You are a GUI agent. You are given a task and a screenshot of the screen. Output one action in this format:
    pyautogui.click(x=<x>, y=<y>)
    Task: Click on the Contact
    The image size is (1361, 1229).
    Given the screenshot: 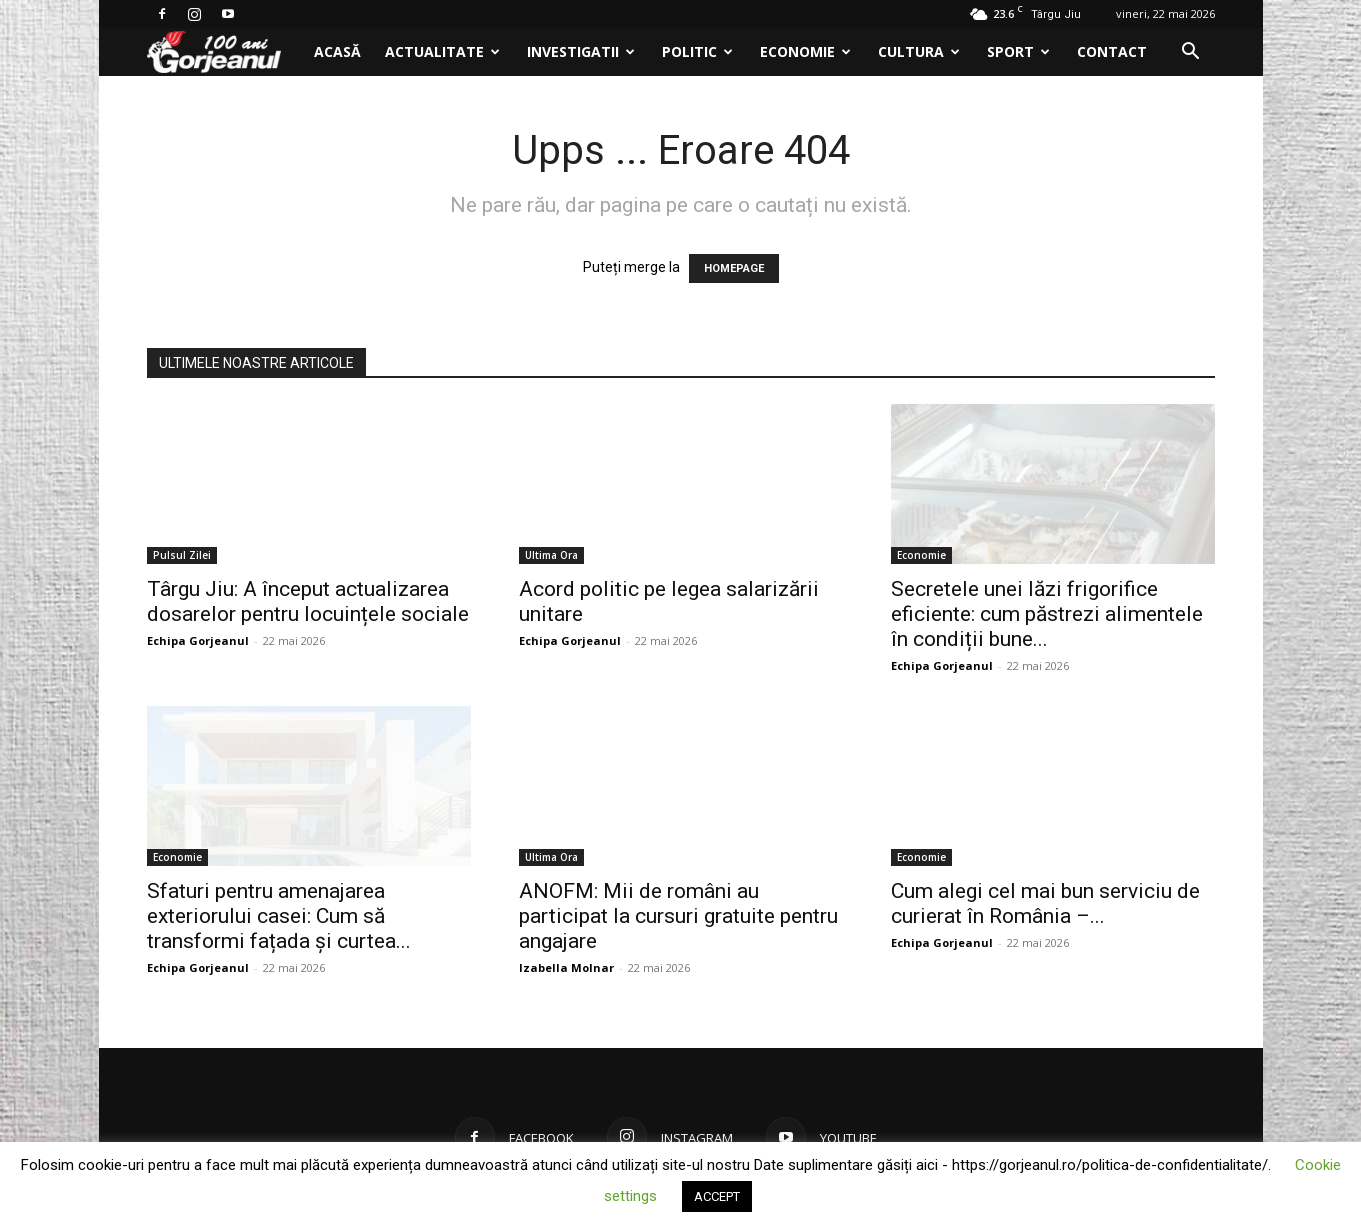 What is the action you would take?
    pyautogui.click(x=1112, y=51)
    